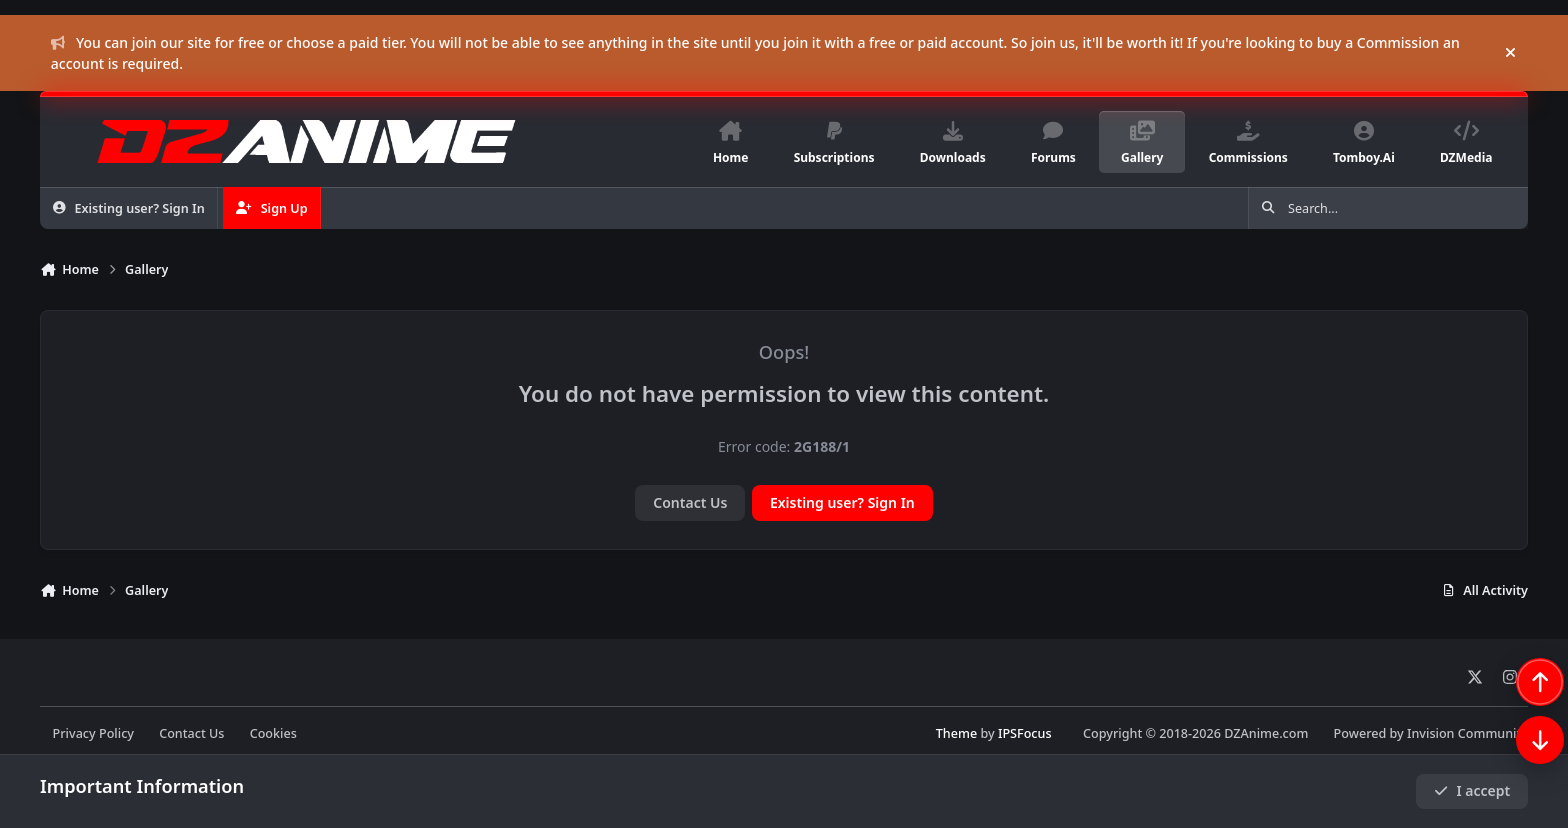  I want to click on [Scroll down], so click(1520, 780).